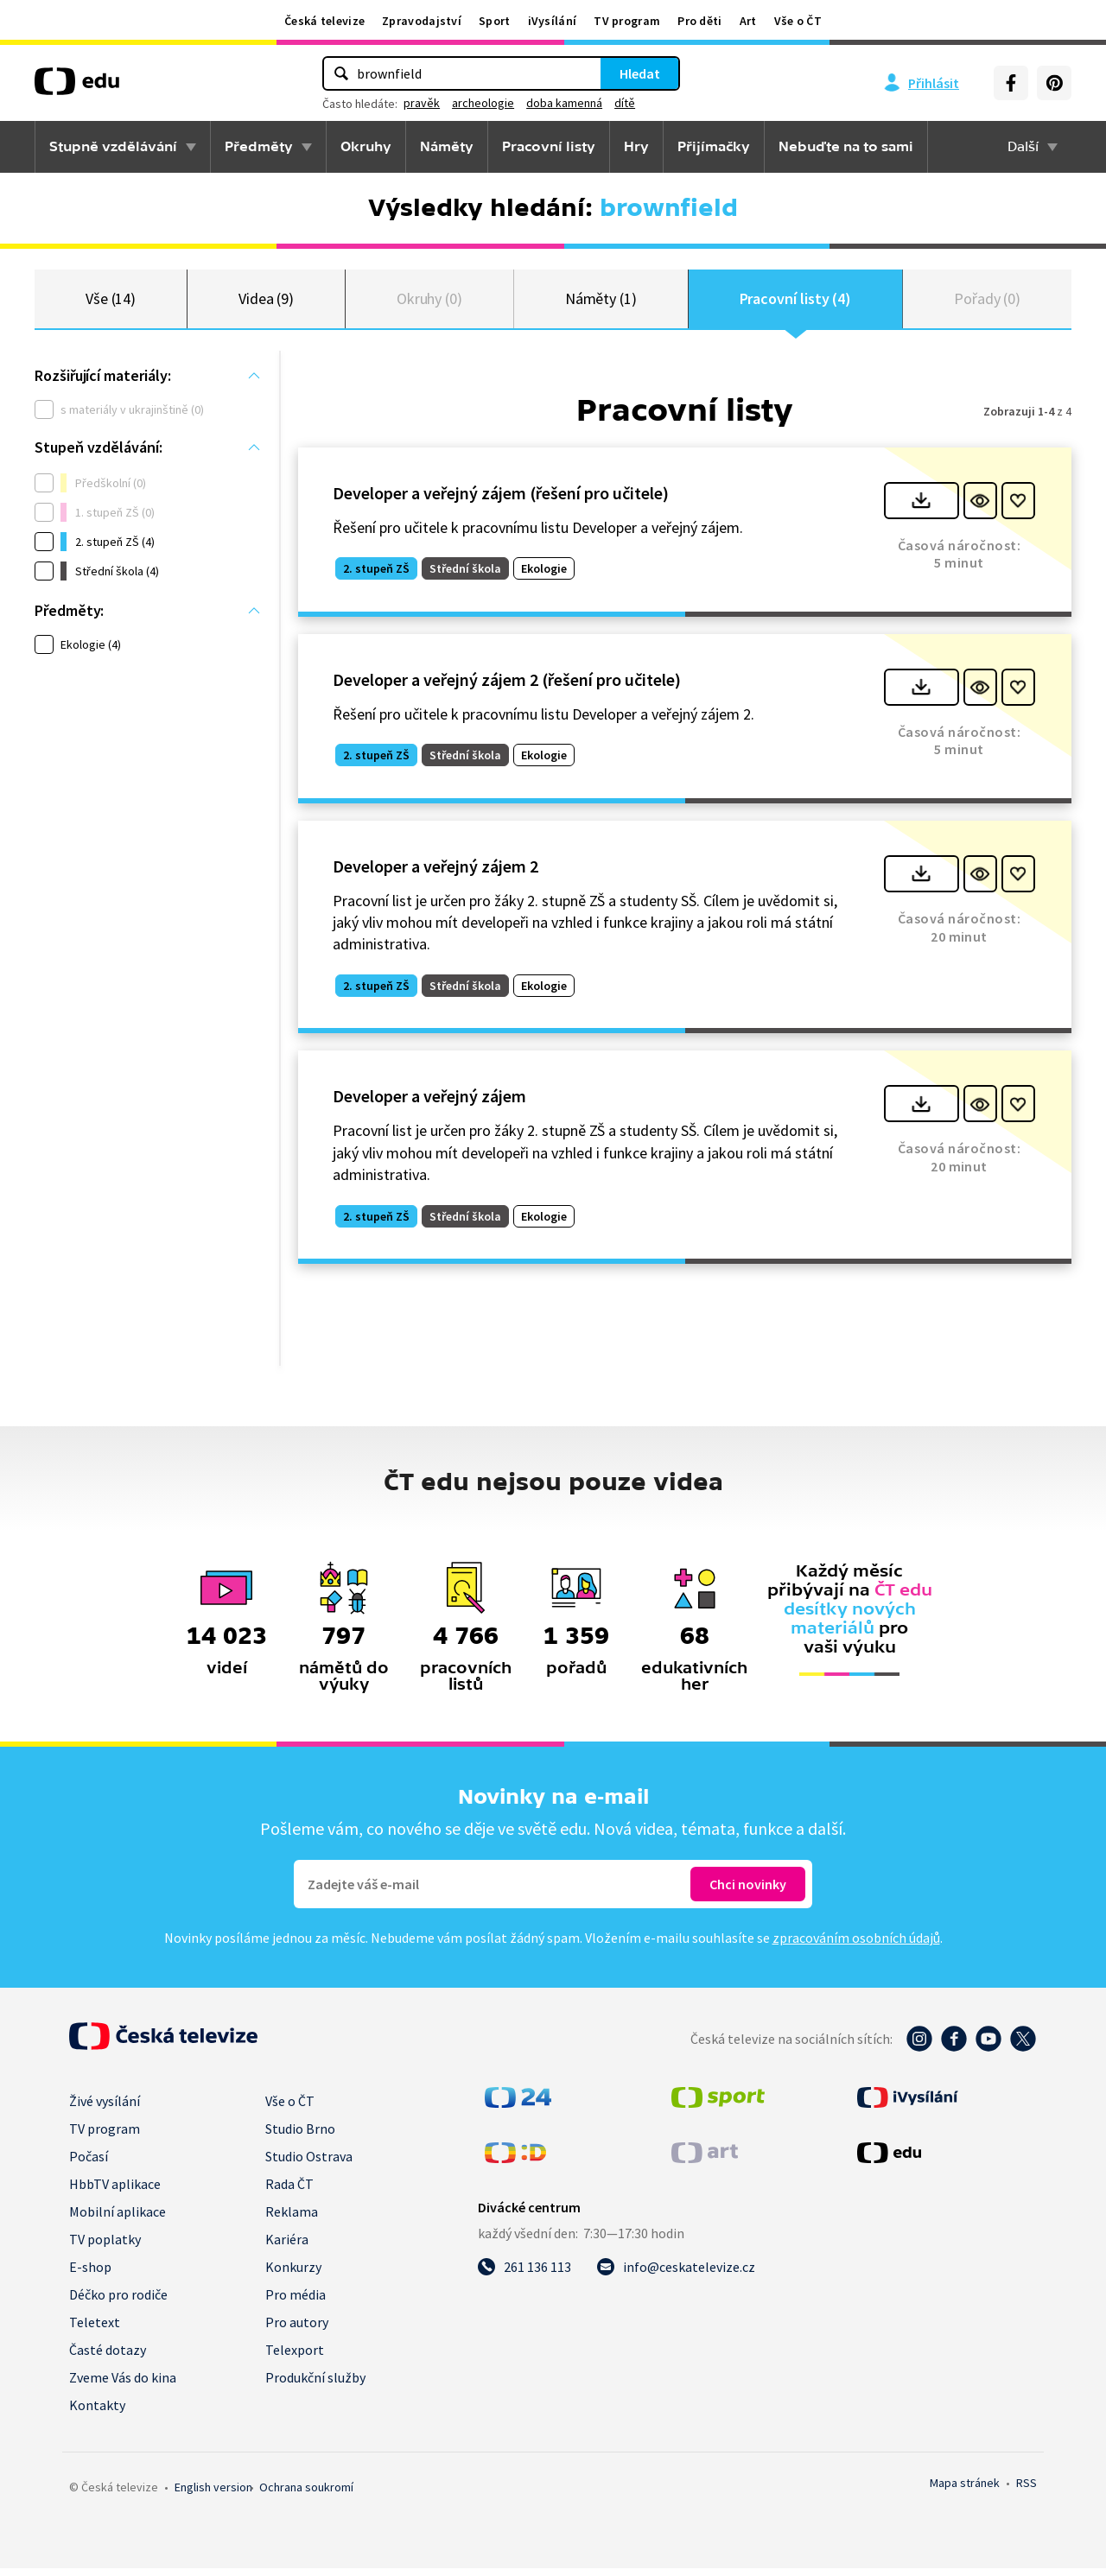 Image resolution: width=1106 pixels, height=2576 pixels. What do you see at coordinates (636, 146) in the screenshot?
I see `Hry` at bounding box center [636, 146].